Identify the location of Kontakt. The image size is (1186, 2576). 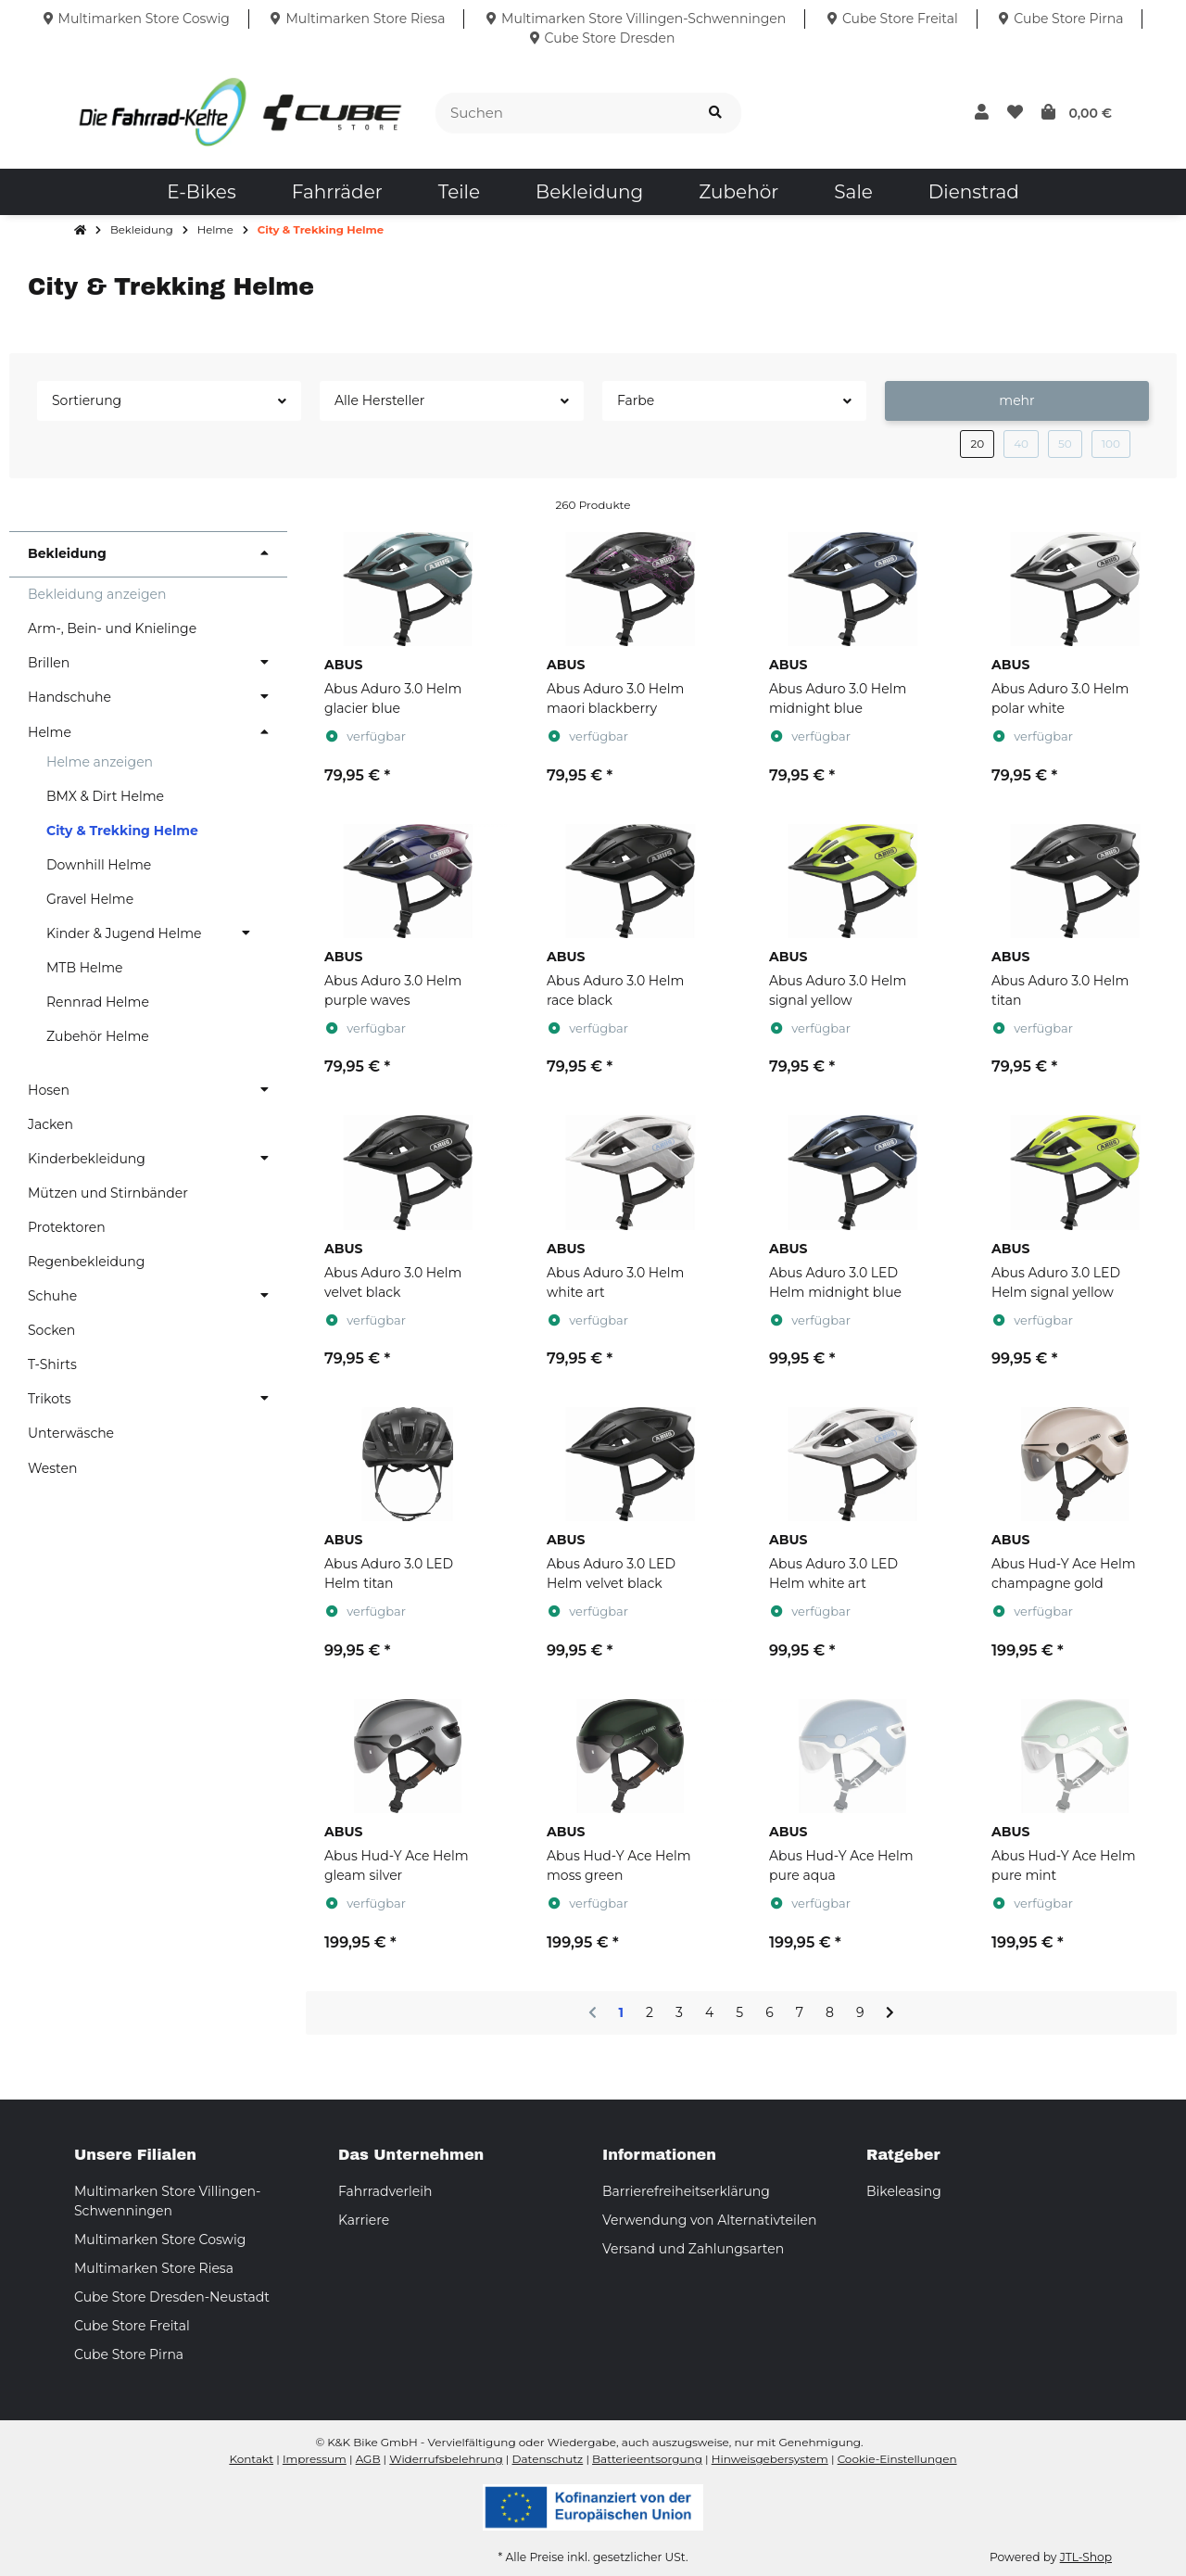
(251, 2459).